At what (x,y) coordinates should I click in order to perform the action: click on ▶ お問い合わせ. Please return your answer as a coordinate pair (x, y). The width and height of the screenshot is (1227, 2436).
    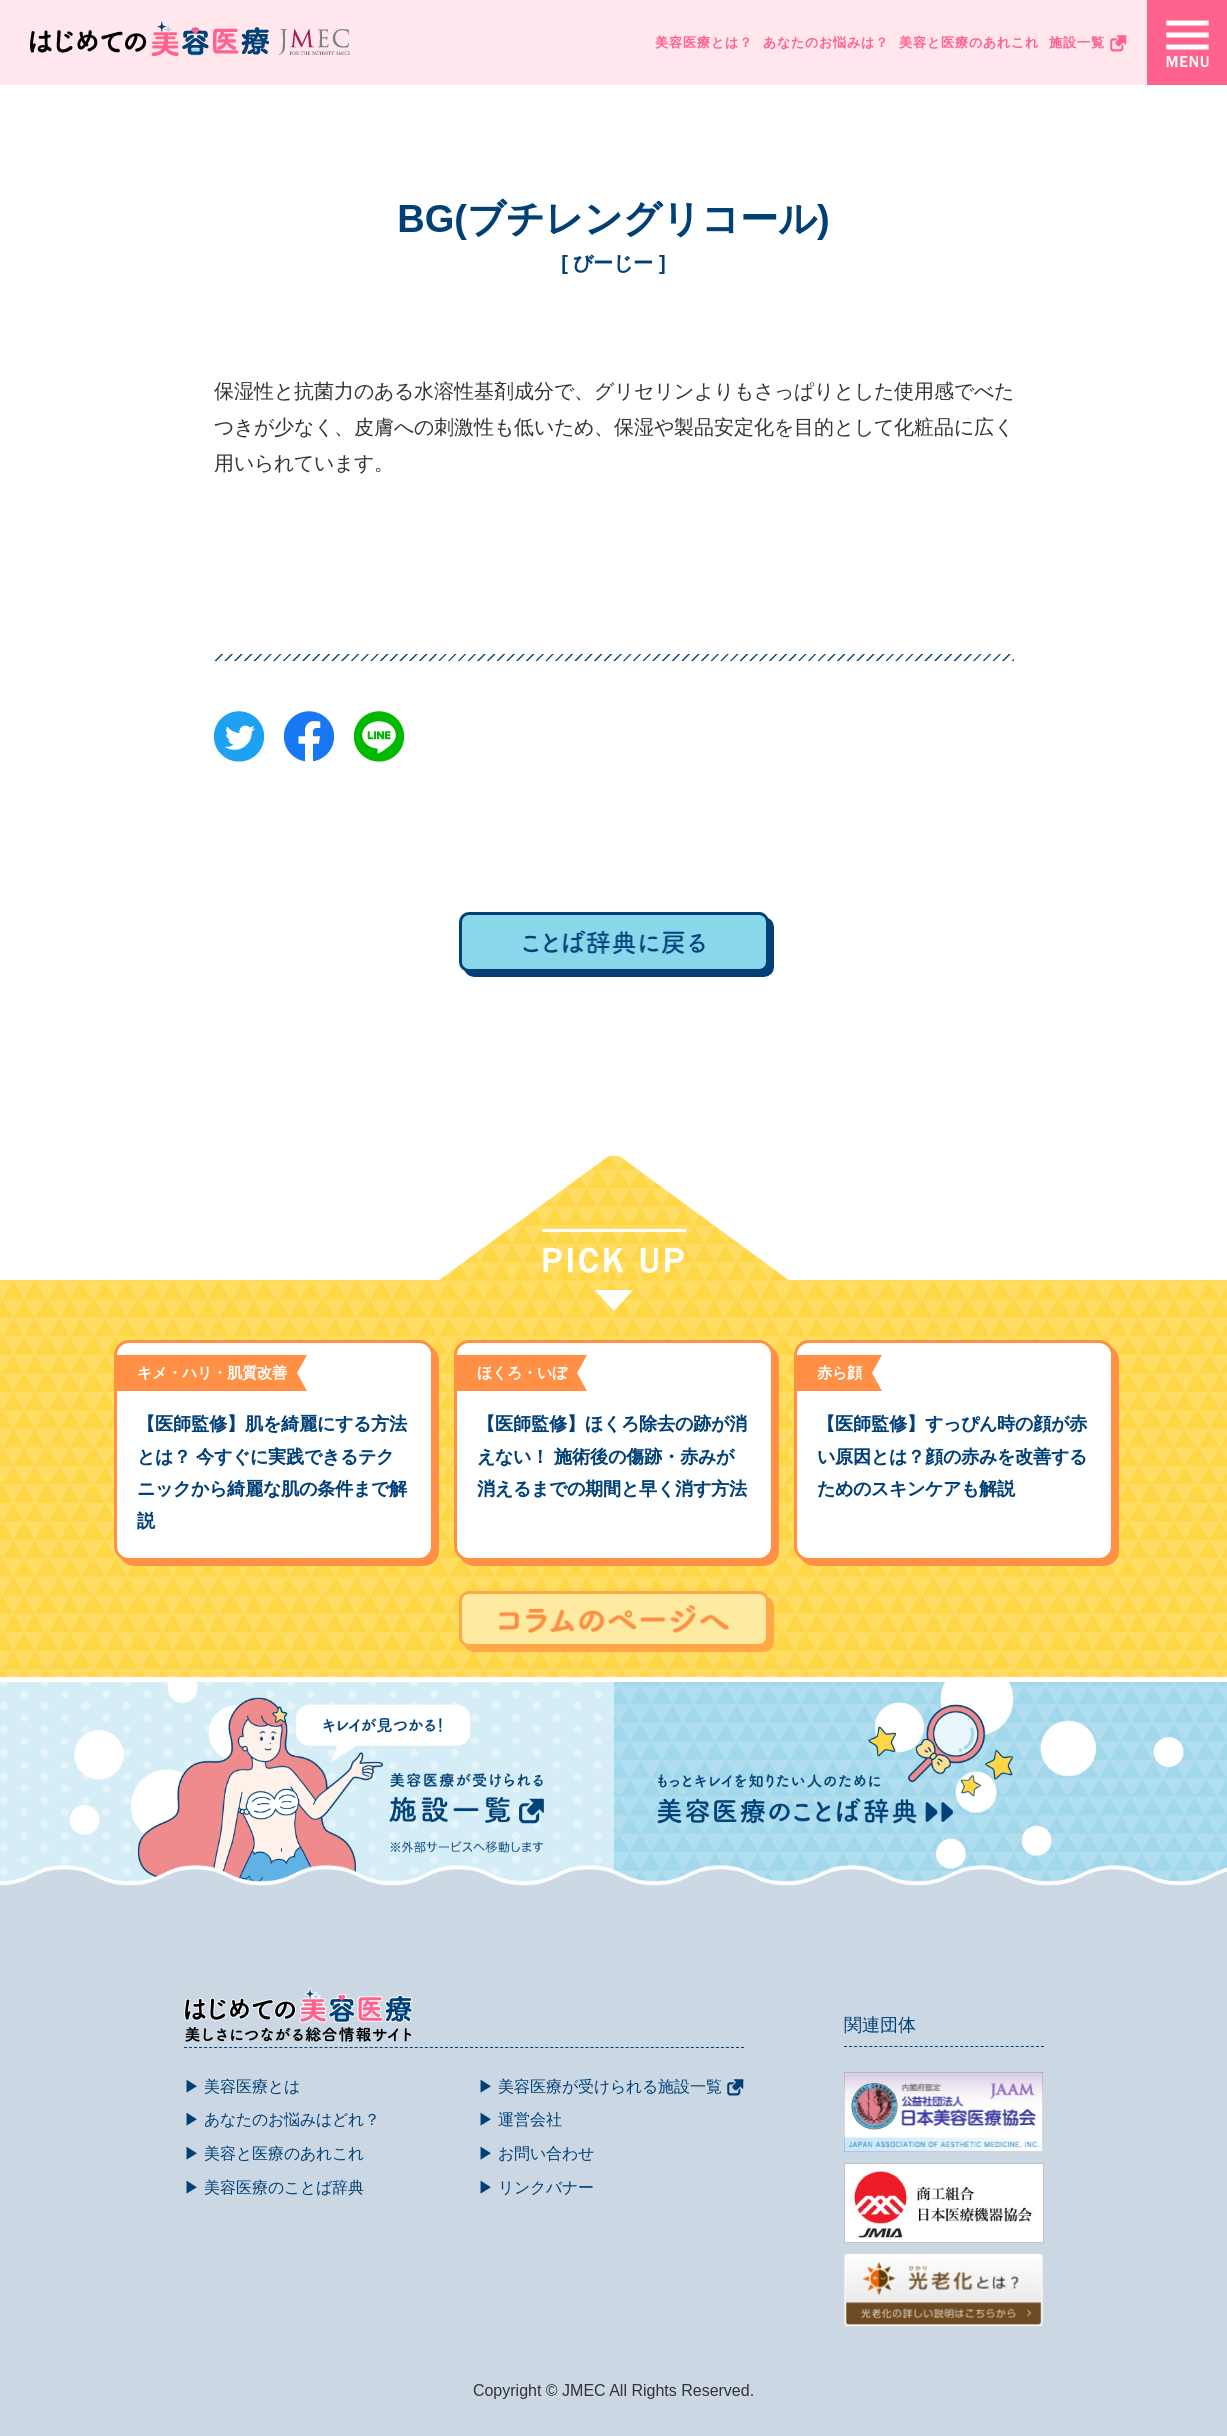
    Looking at the image, I should click on (536, 2153).